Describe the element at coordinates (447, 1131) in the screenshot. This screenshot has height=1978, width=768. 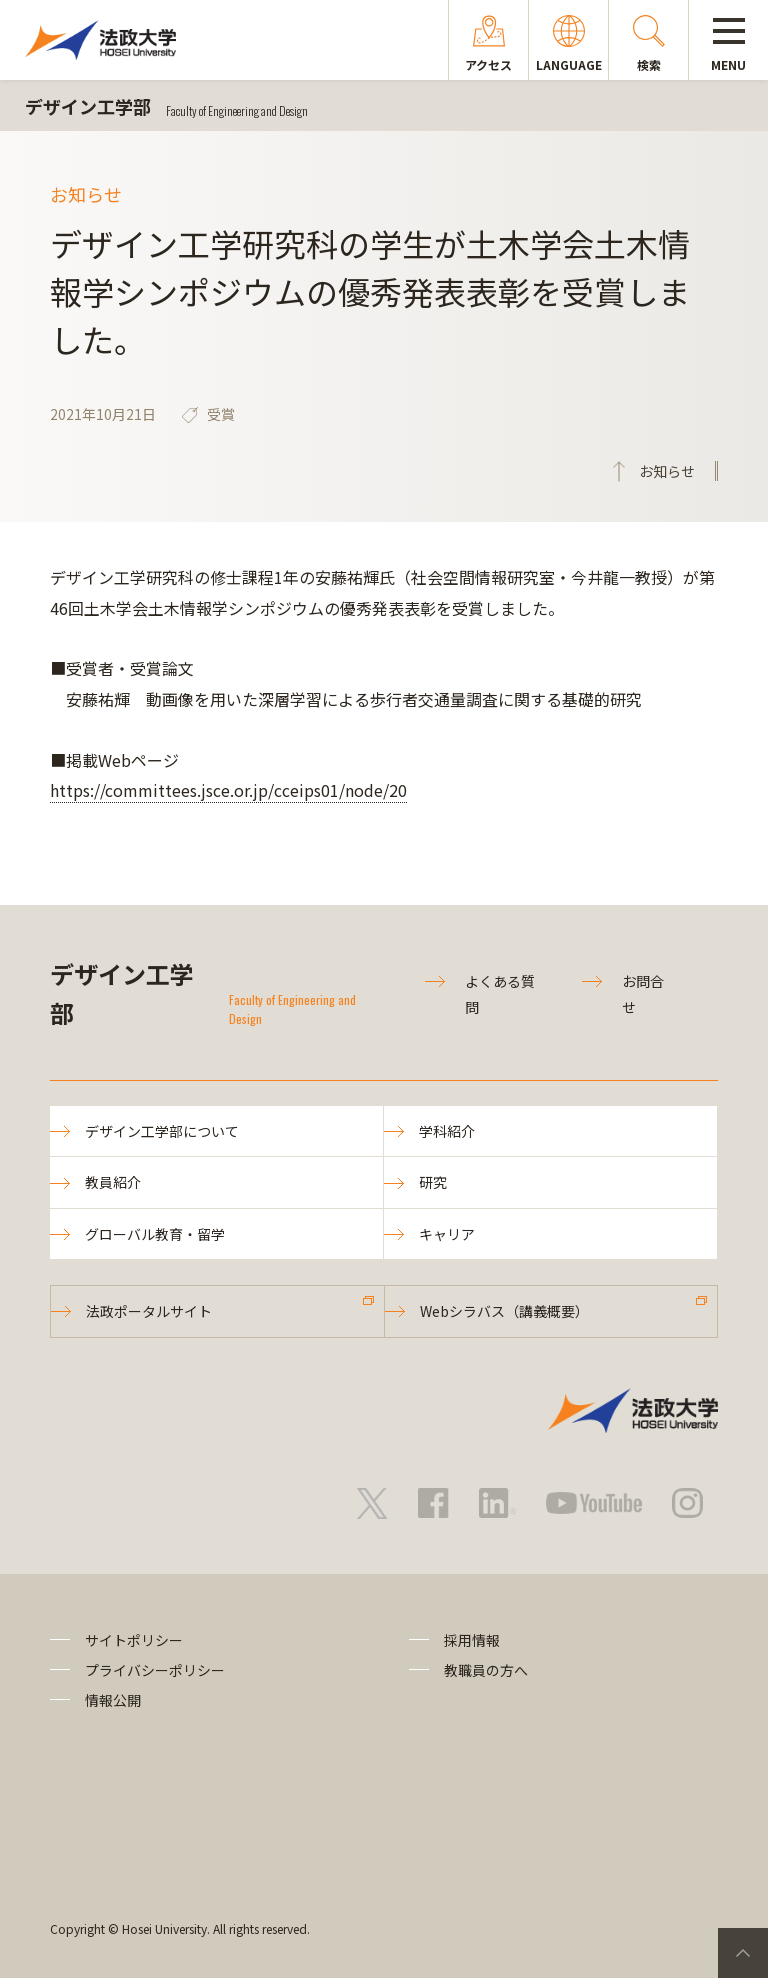
I see `学科紹介` at that location.